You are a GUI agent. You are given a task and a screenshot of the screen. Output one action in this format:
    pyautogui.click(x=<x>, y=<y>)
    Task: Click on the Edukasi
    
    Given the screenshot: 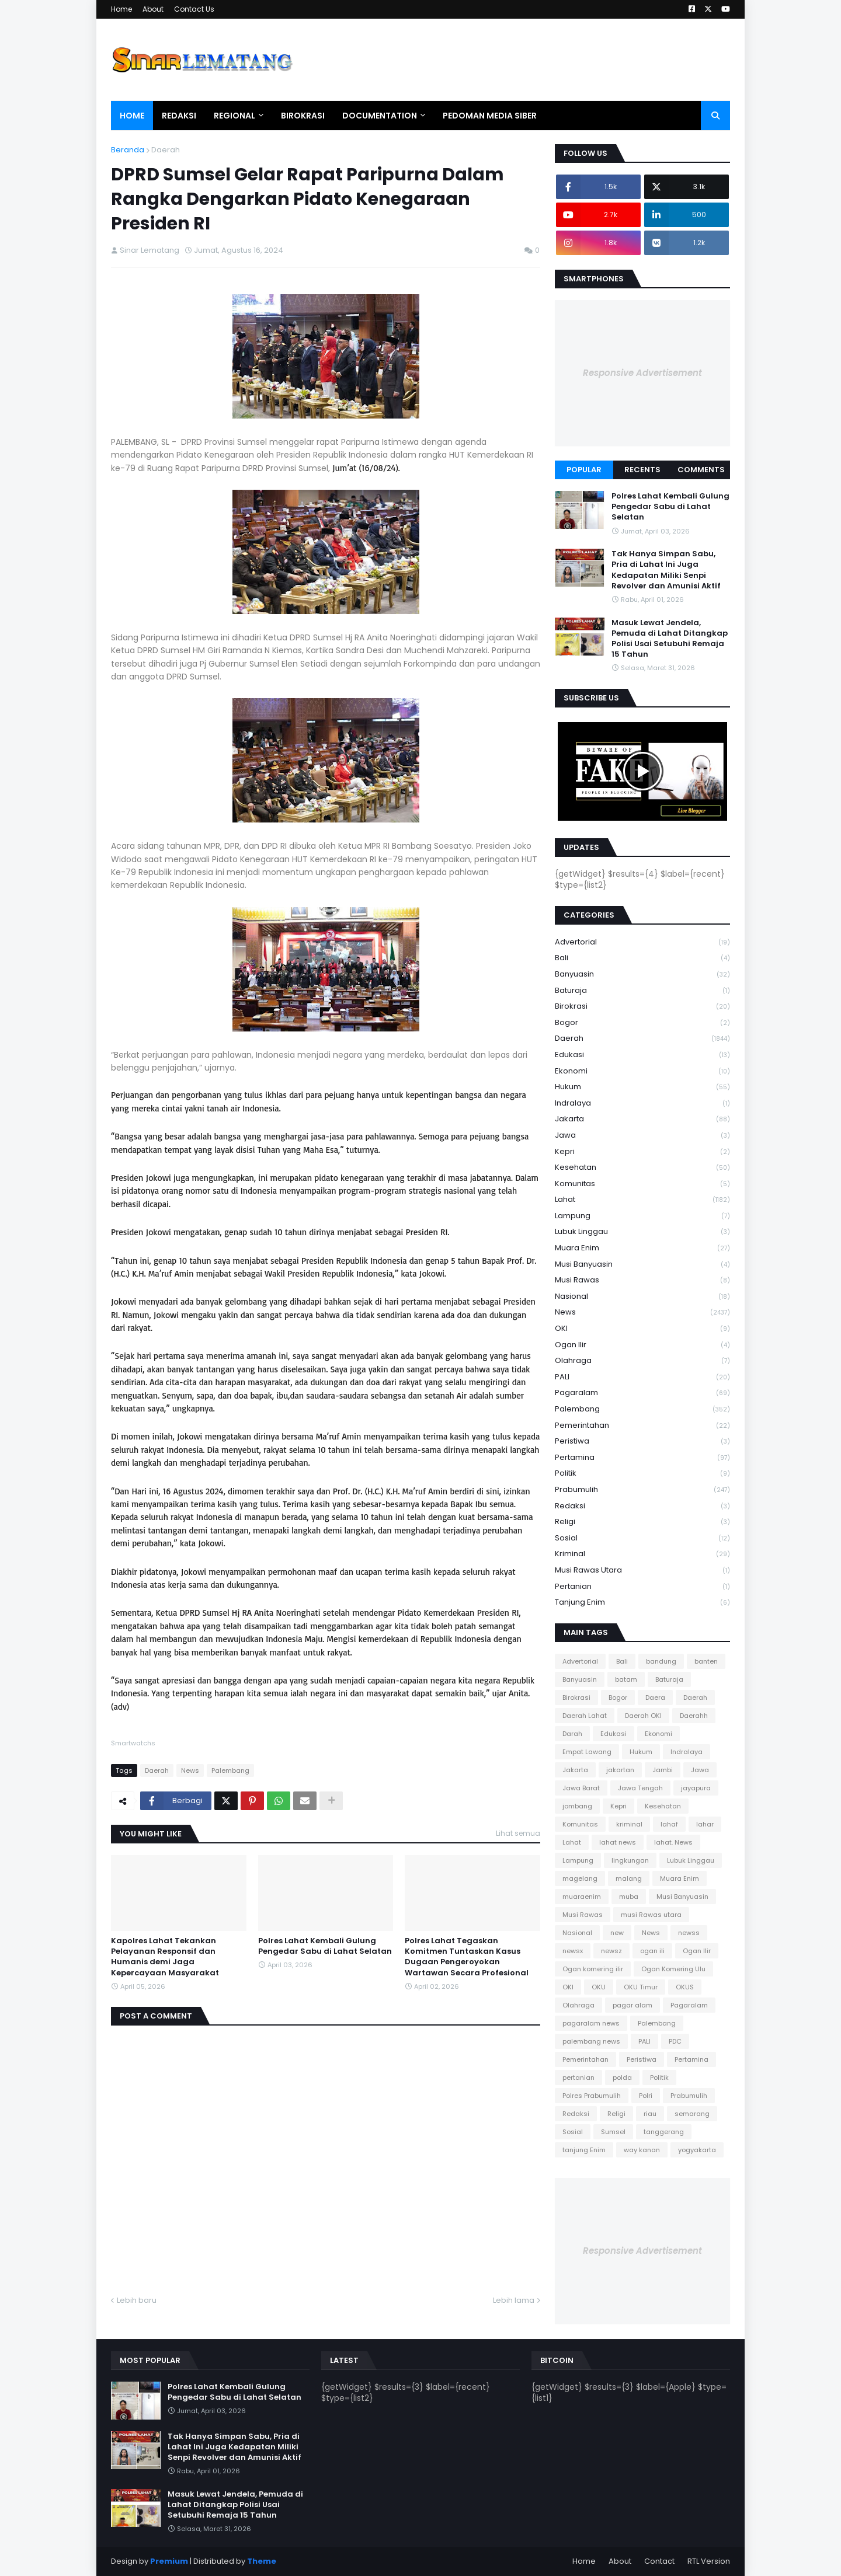 What is the action you would take?
    pyautogui.click(x=642, y=1055)
    